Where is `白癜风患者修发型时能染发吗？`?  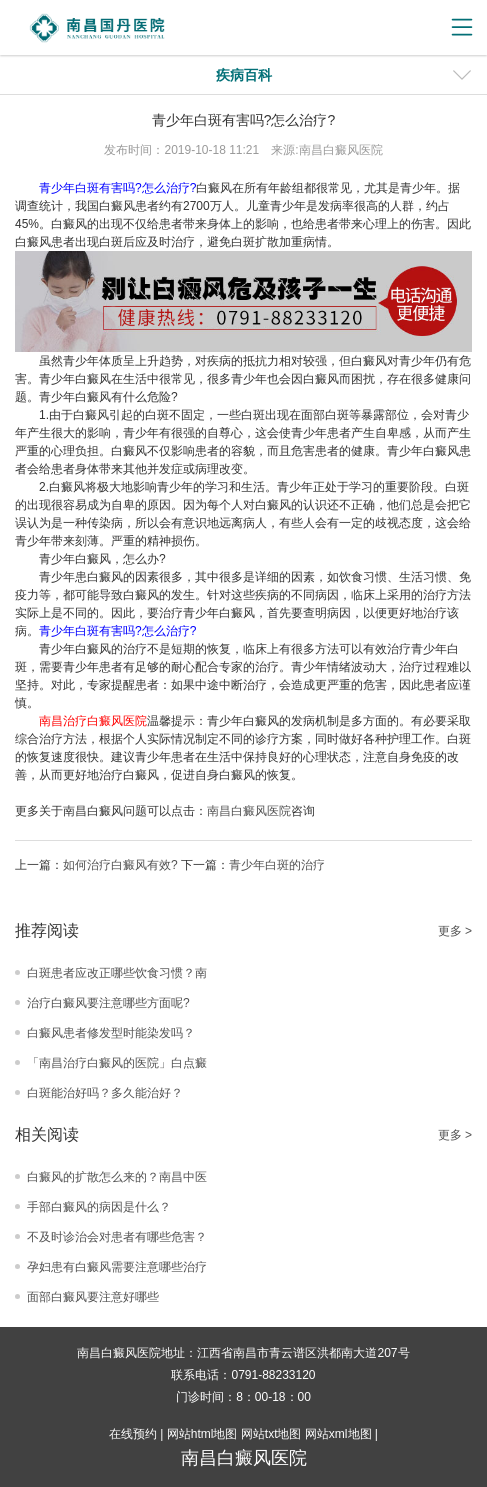
白癜风患者修发型时能染发吗？ is located at coordinates (111, 1033).